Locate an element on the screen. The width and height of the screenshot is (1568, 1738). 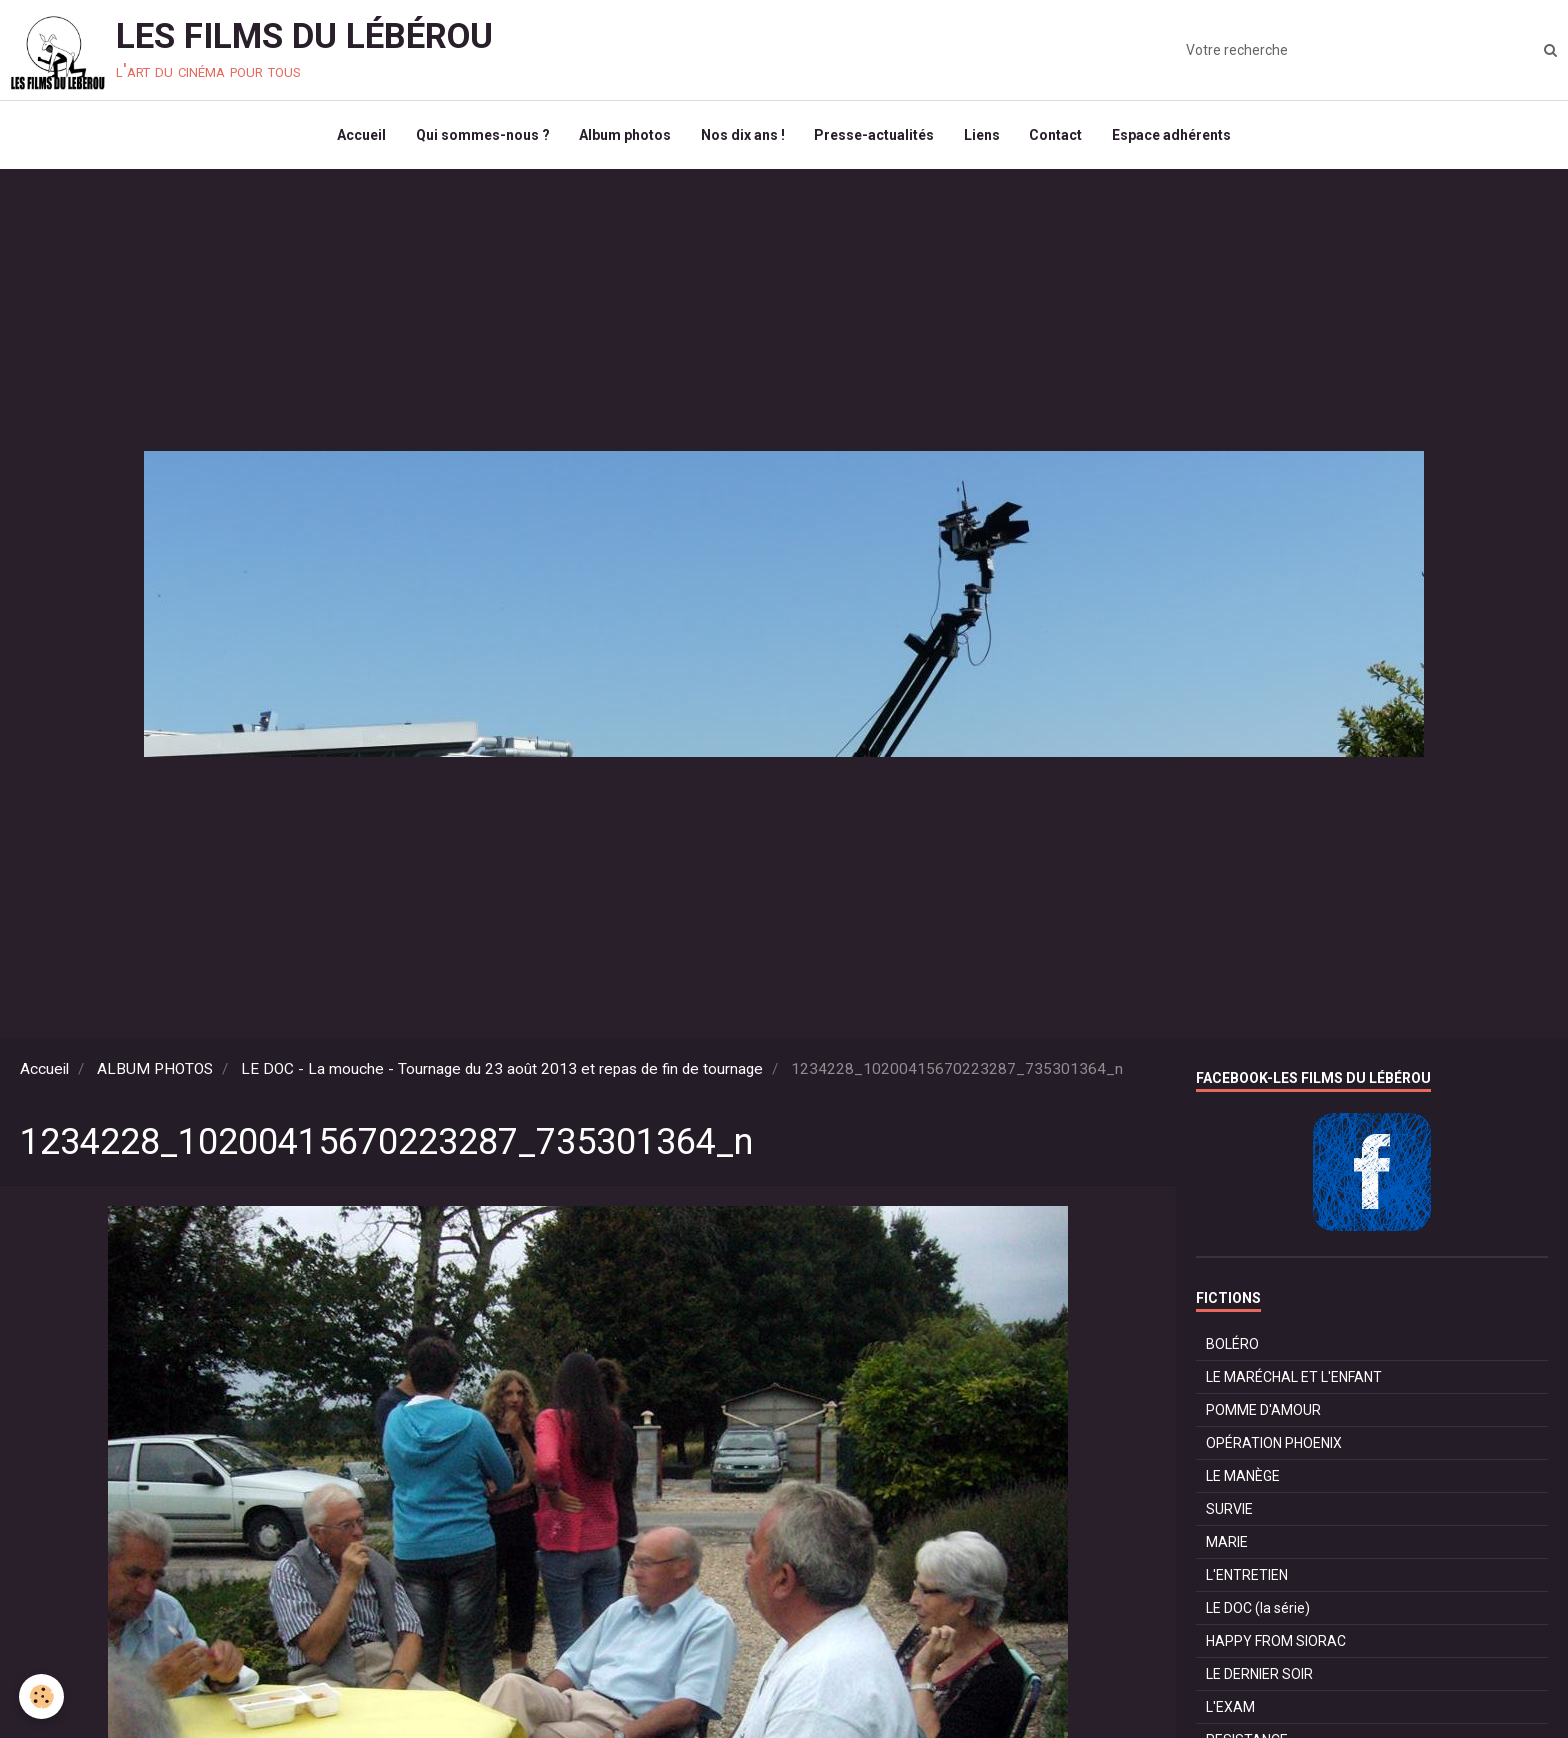
Qui sommes-nous ? is located at coordinates (482, 136).